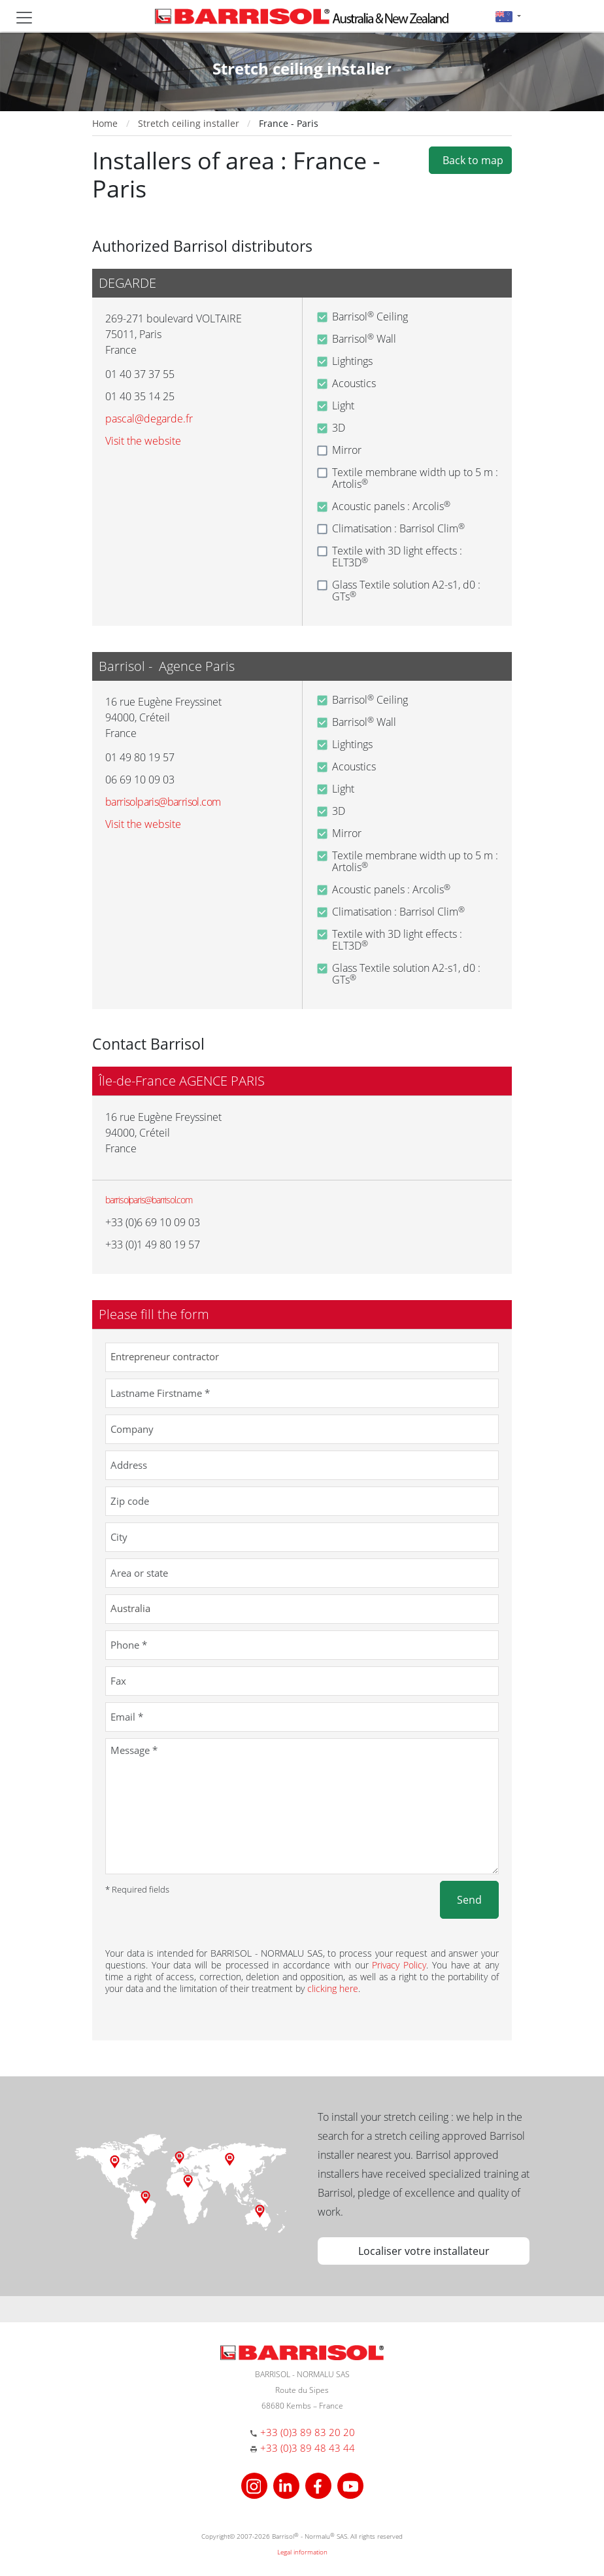 The width and height of the screenshot is (604, 2576). I want to click on Visit the website, so click(143, 441).